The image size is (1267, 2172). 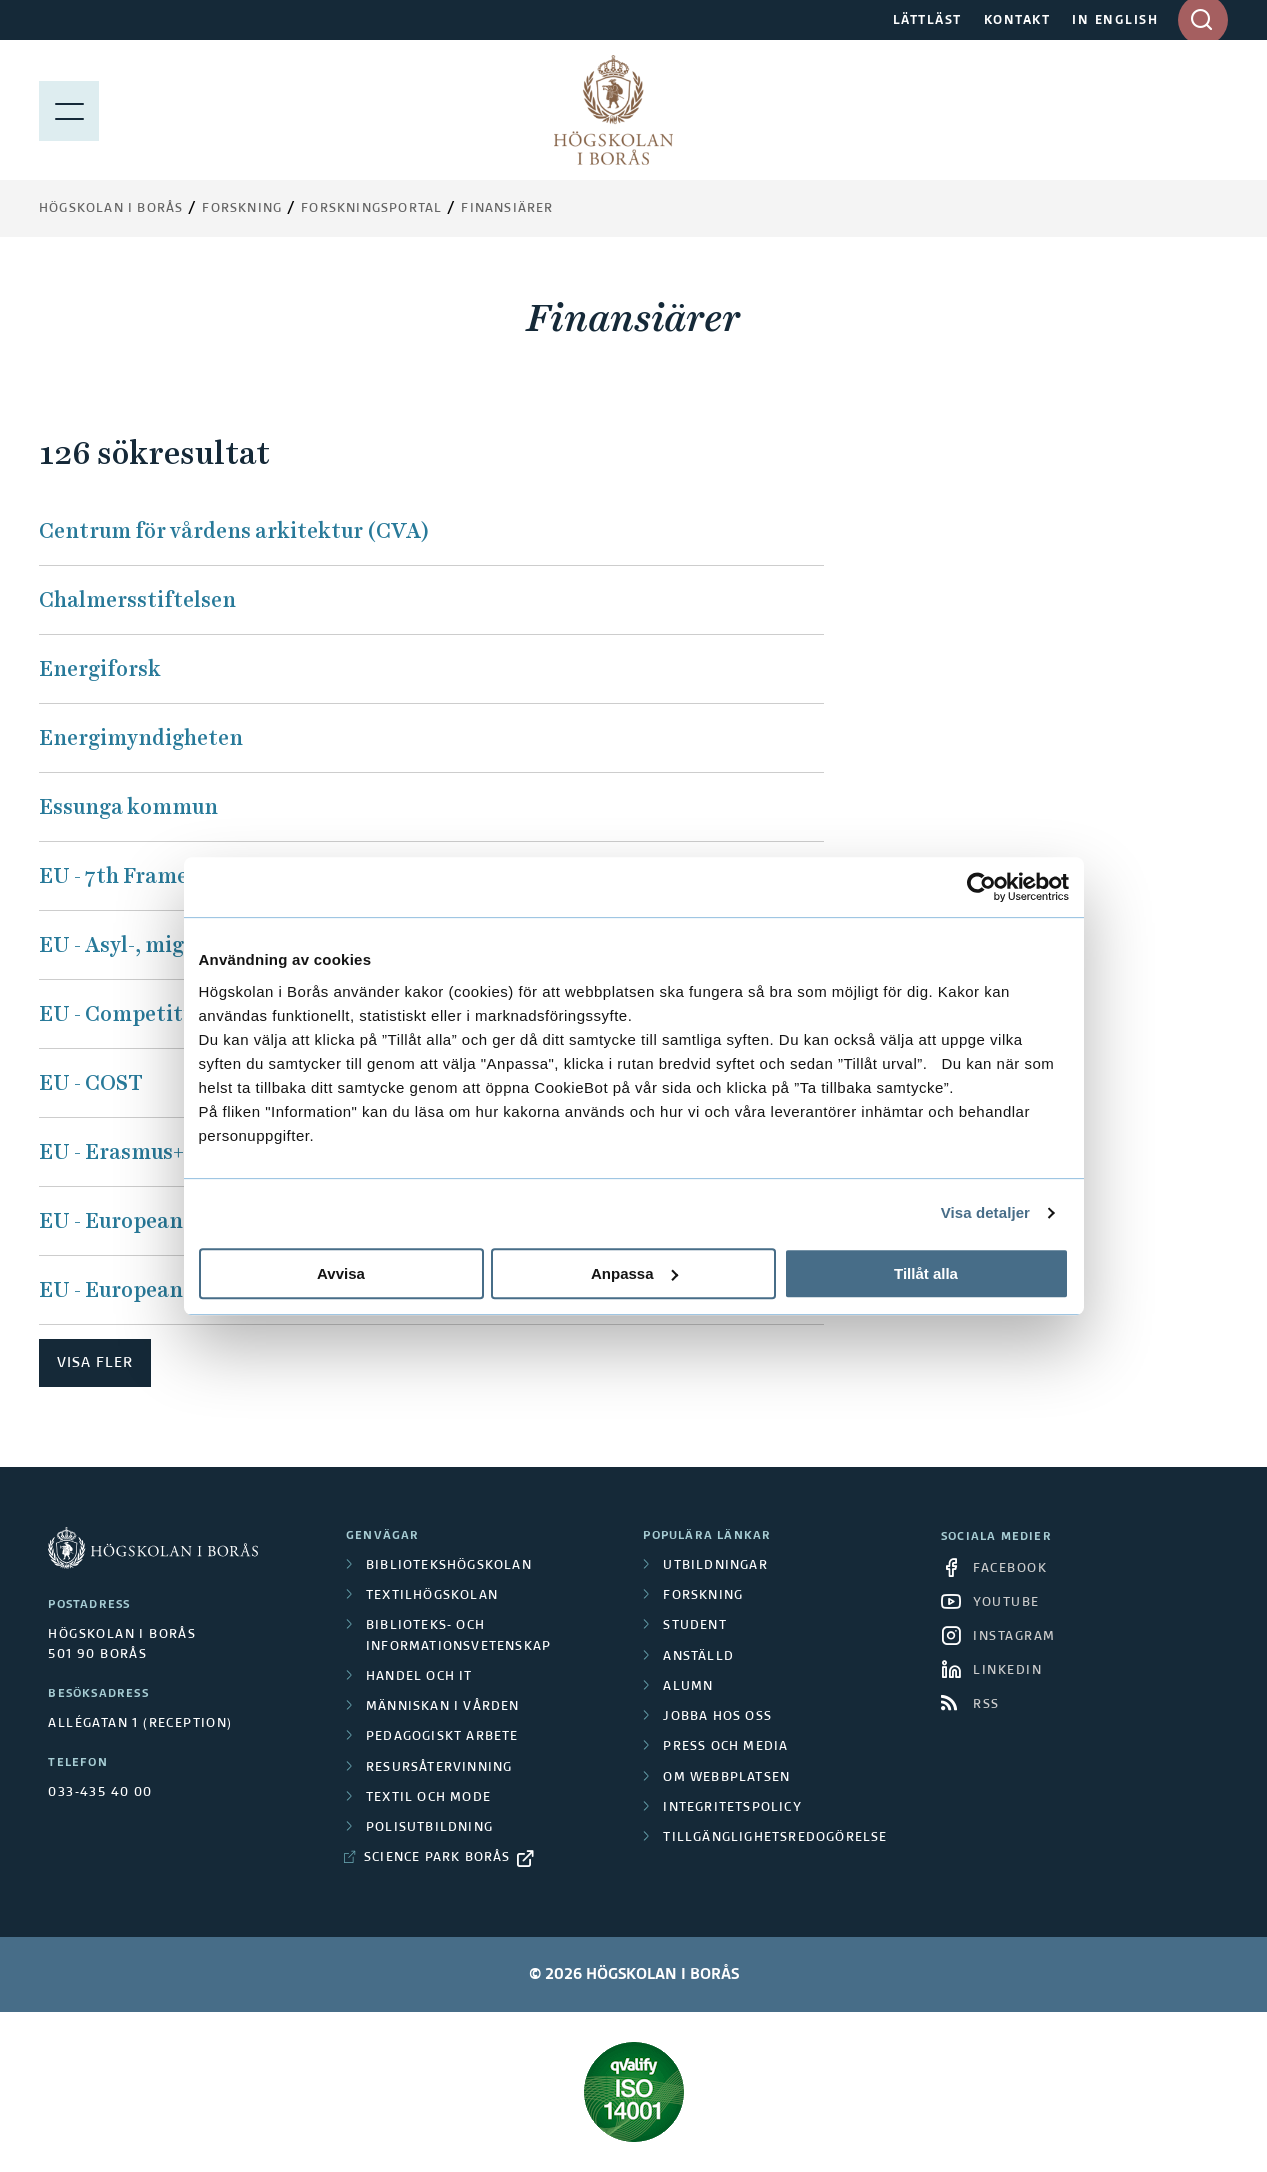 What do you see at coordinates (429, 1828) in the screenshot?
I see `Polisutbildning` at bounding box center [429, 1828].